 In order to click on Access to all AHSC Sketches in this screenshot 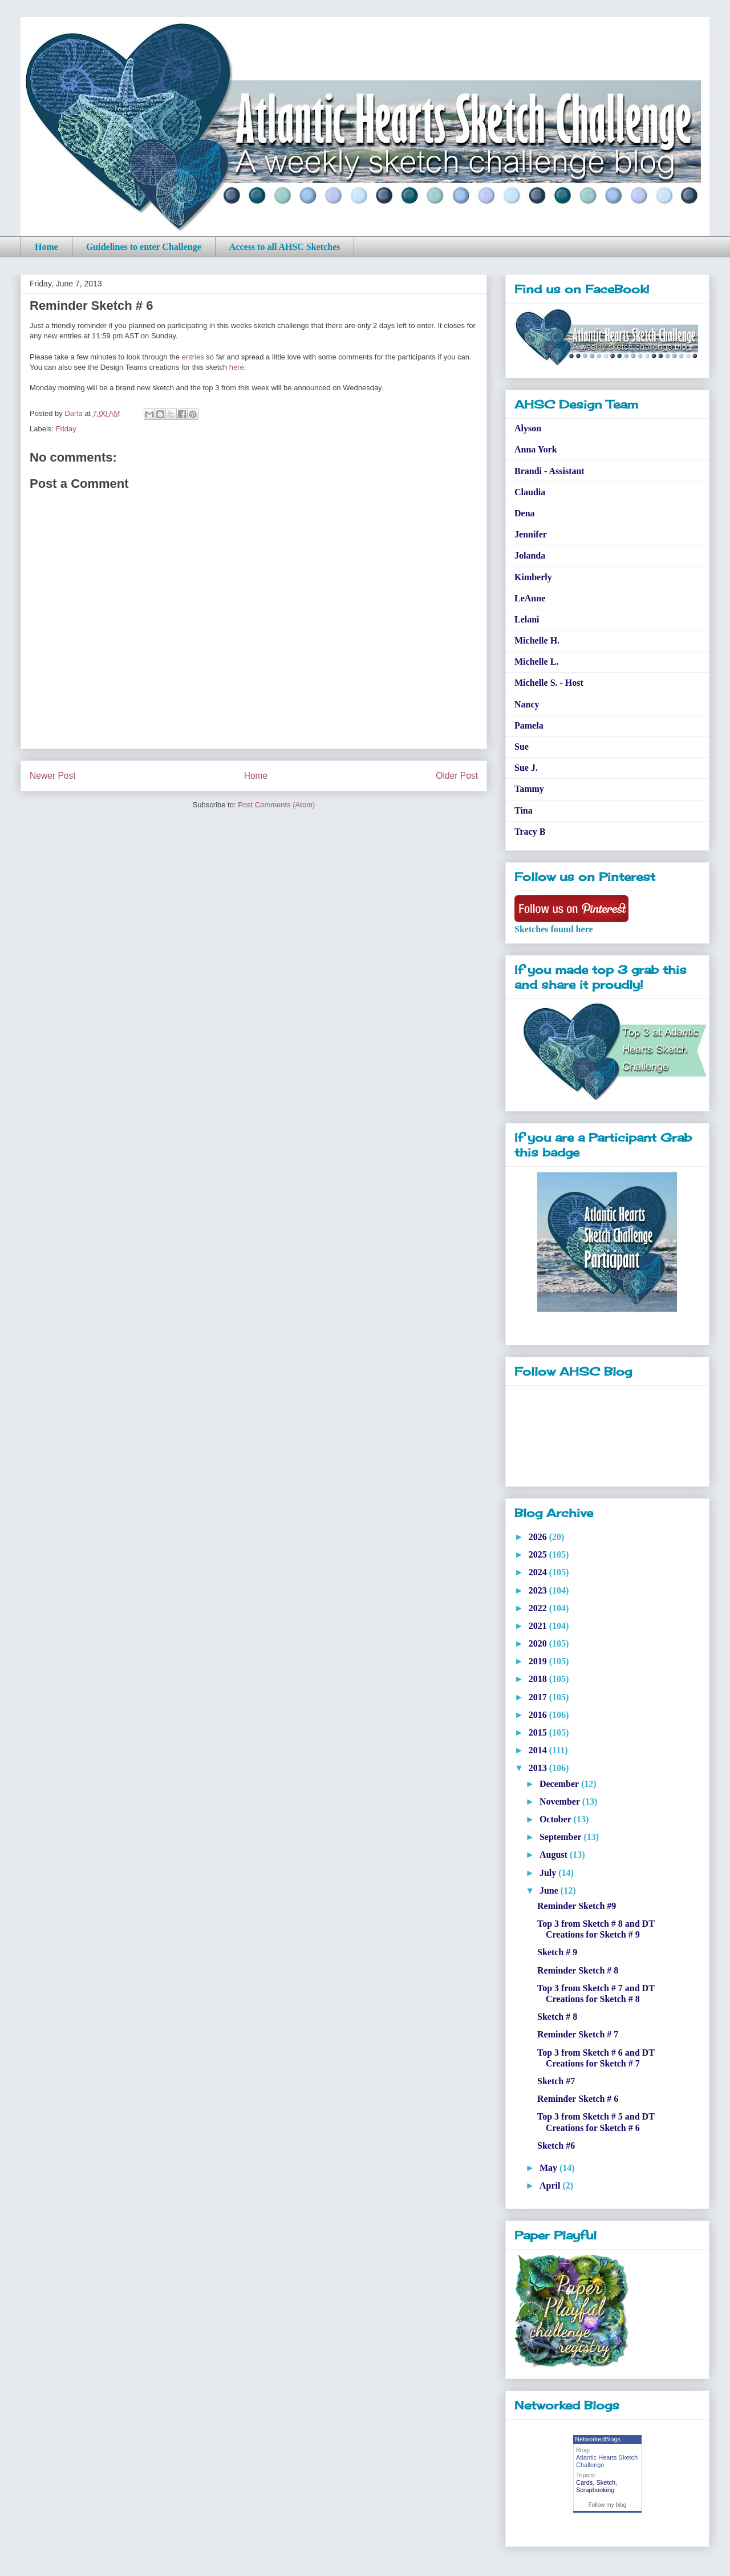, I will do `click(284, 247)`.